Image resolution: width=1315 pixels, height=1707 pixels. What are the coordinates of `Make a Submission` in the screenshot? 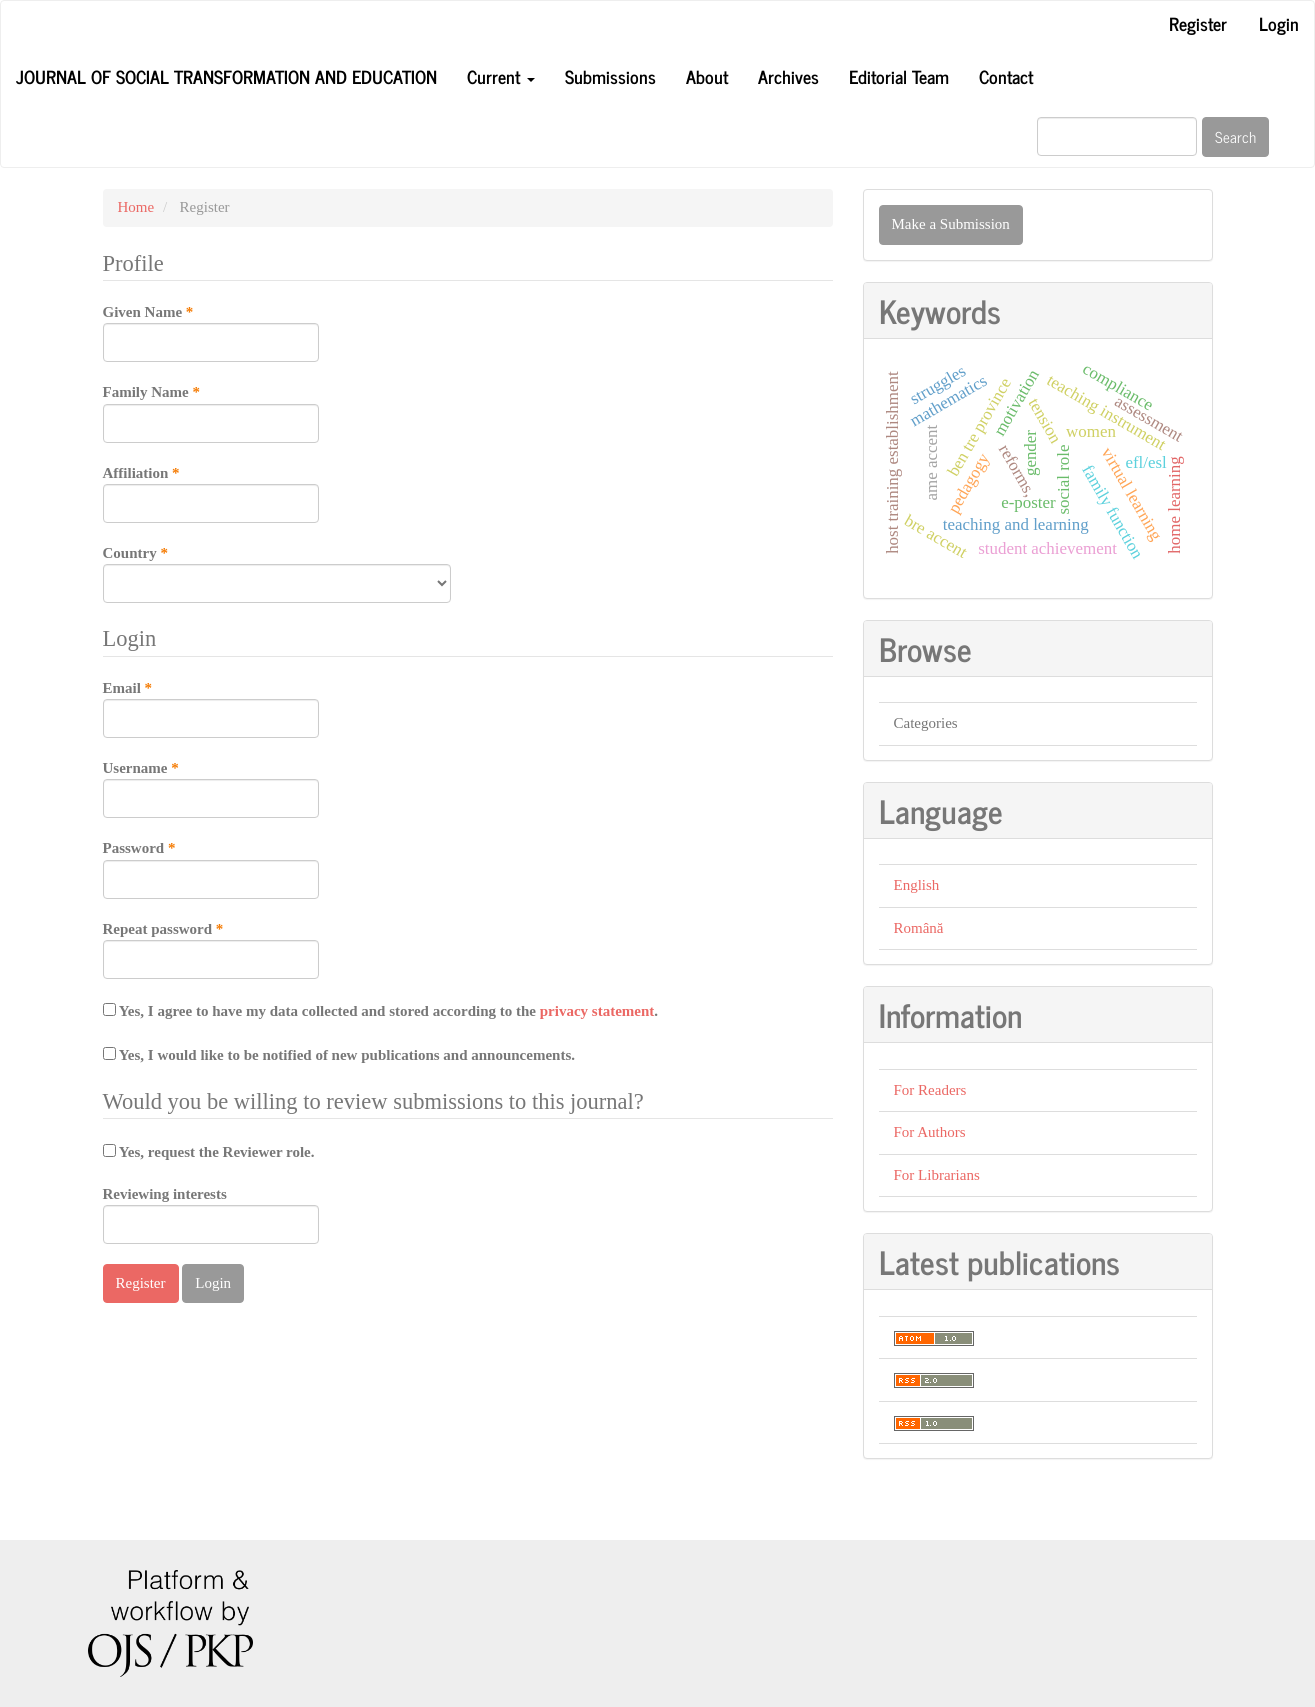 It's located at (951, 224).